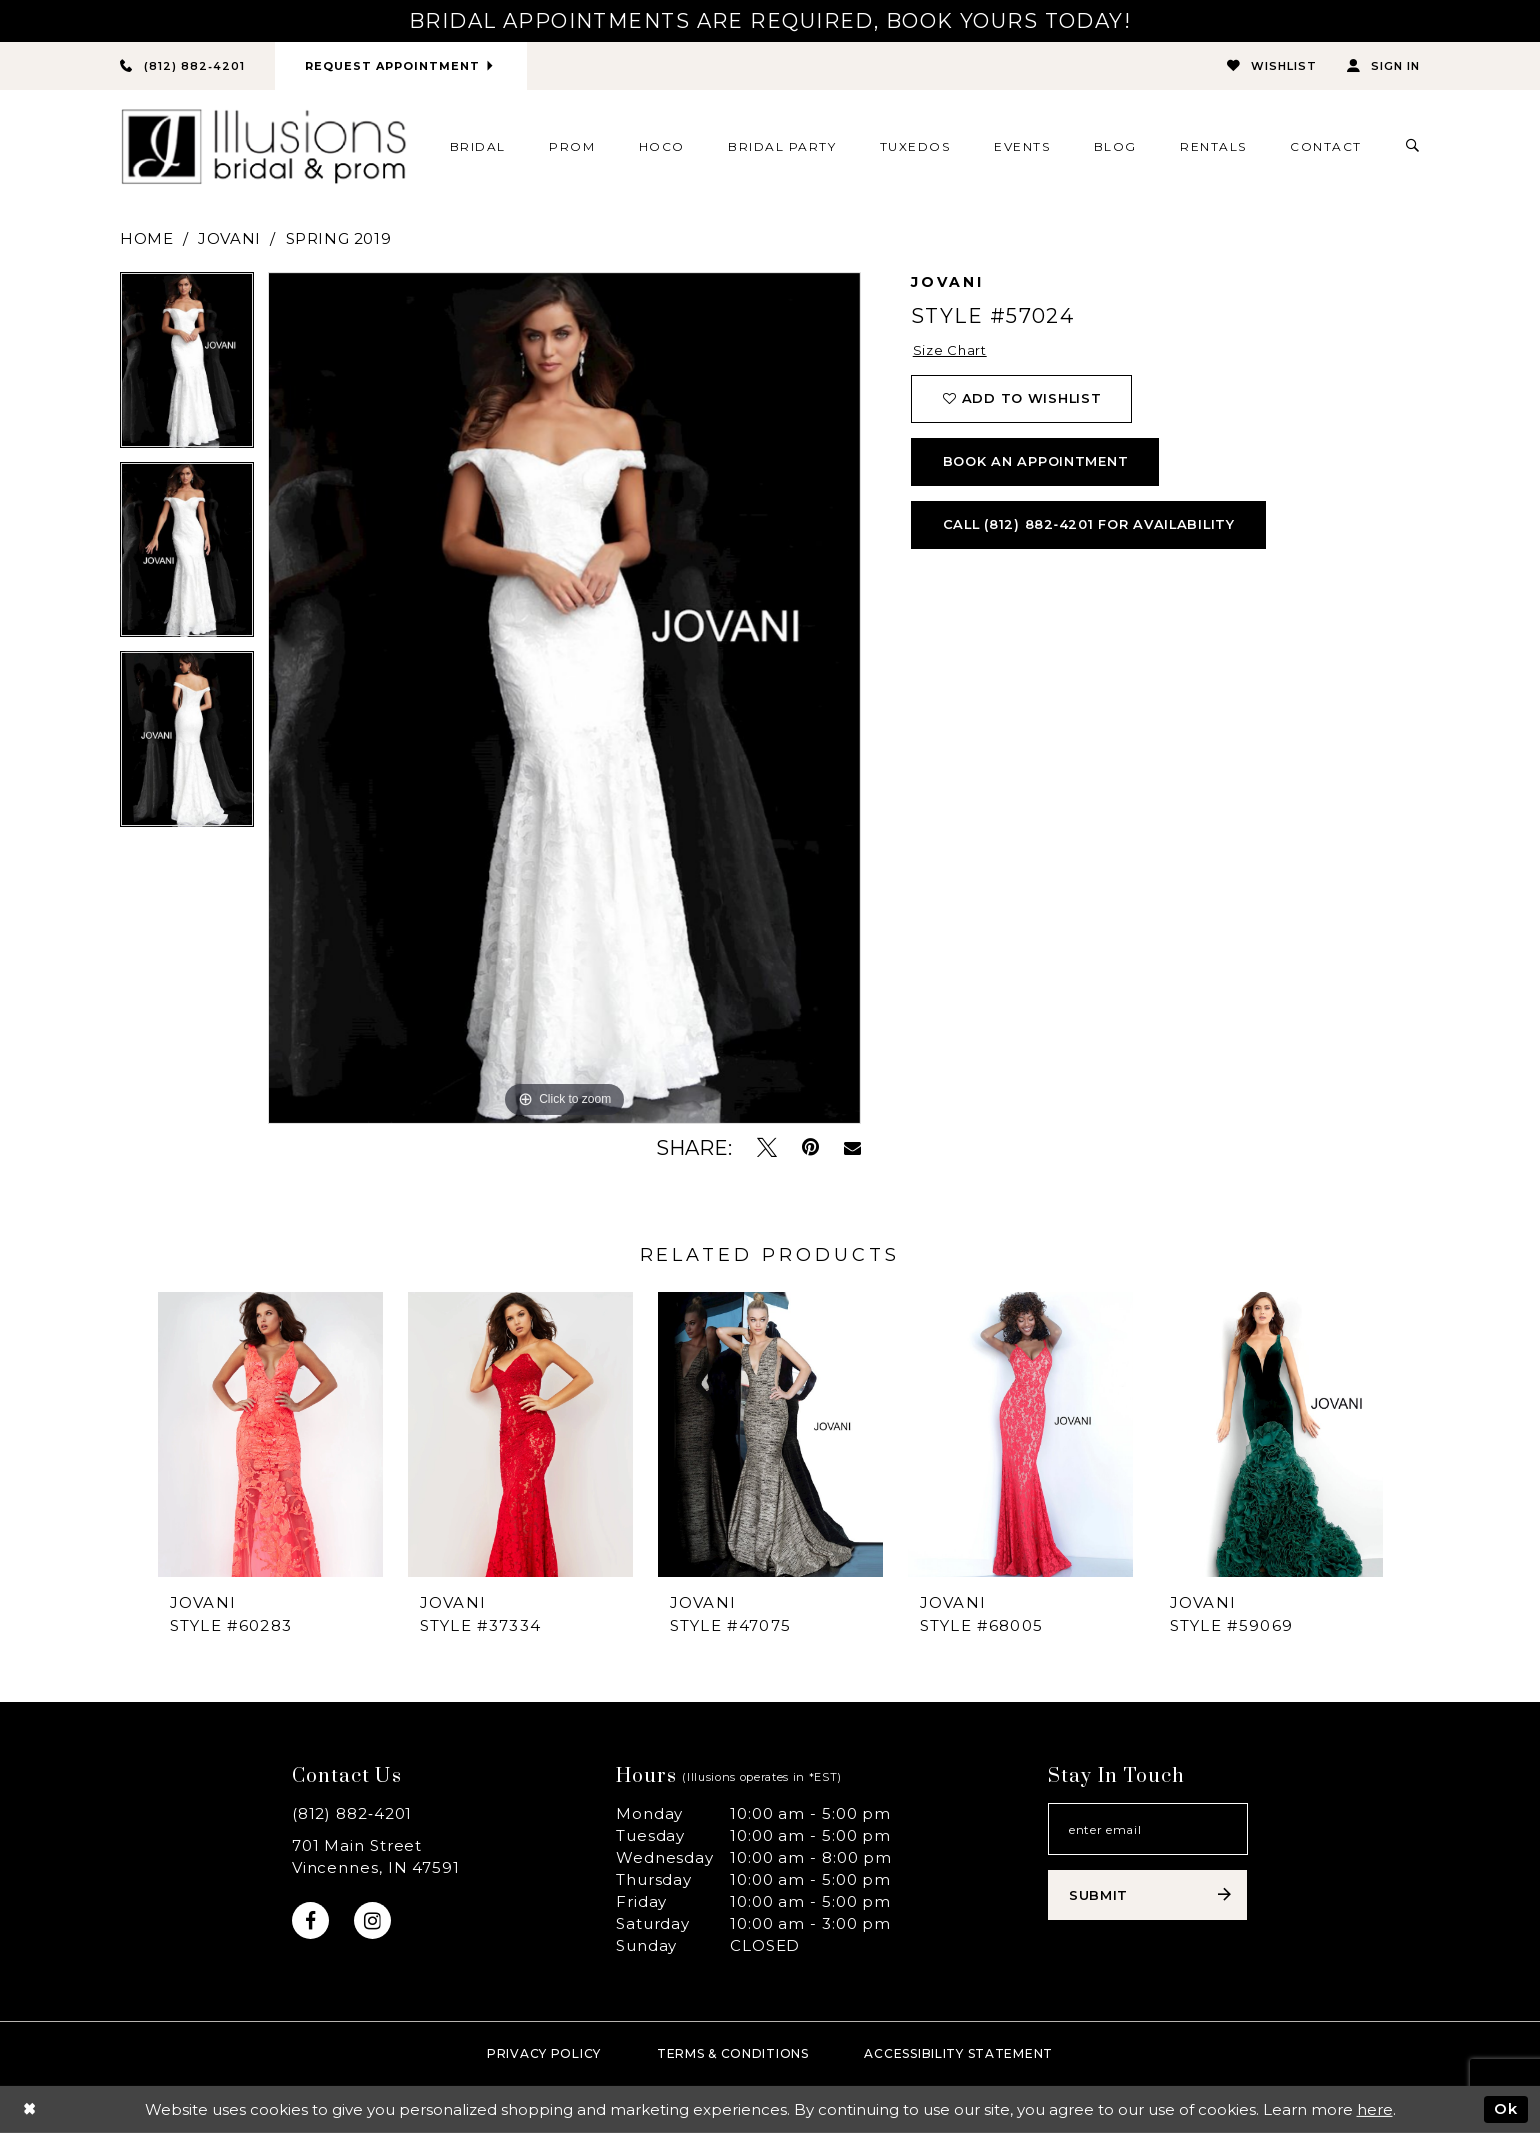  I want to click on Ok [Submit Dialog], so click(1506, 2108).